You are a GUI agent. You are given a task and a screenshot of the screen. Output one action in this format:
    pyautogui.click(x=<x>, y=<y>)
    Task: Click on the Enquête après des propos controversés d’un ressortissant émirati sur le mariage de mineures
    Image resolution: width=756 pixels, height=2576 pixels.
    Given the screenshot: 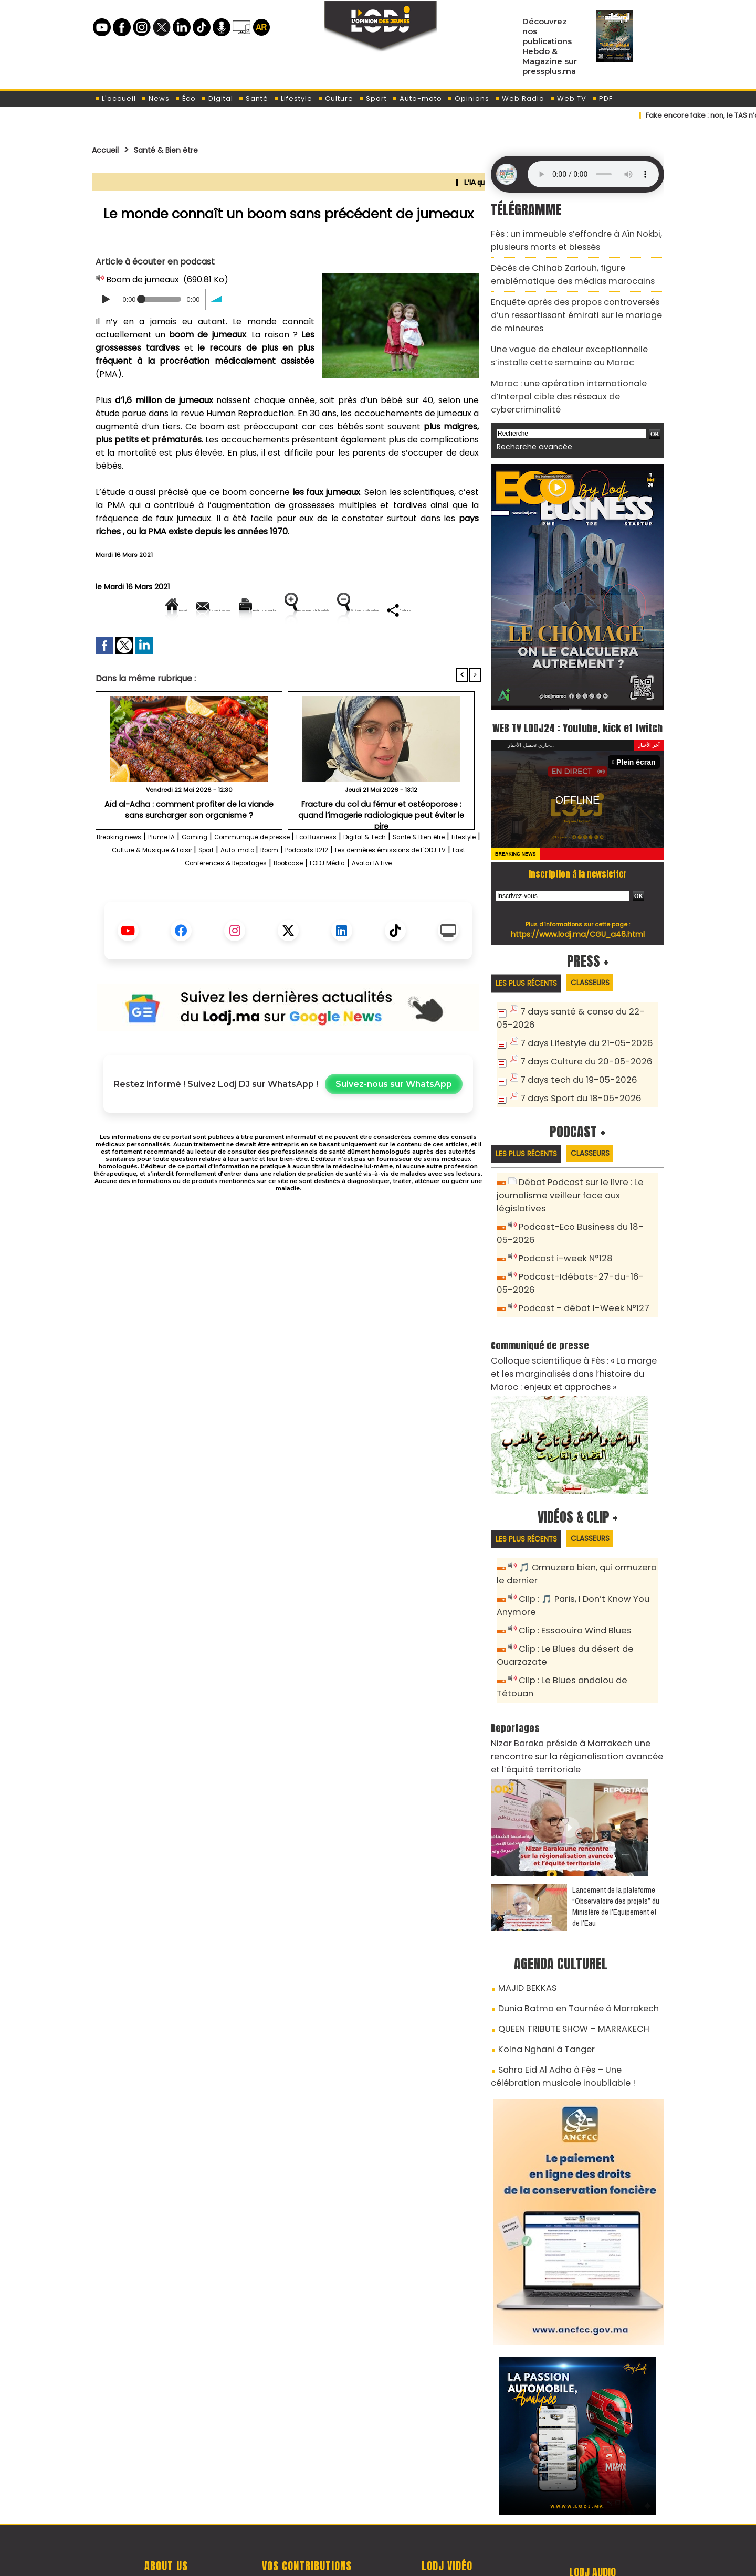 What is the action you would take?
    pyautogui.click(x=573, y=303)
    